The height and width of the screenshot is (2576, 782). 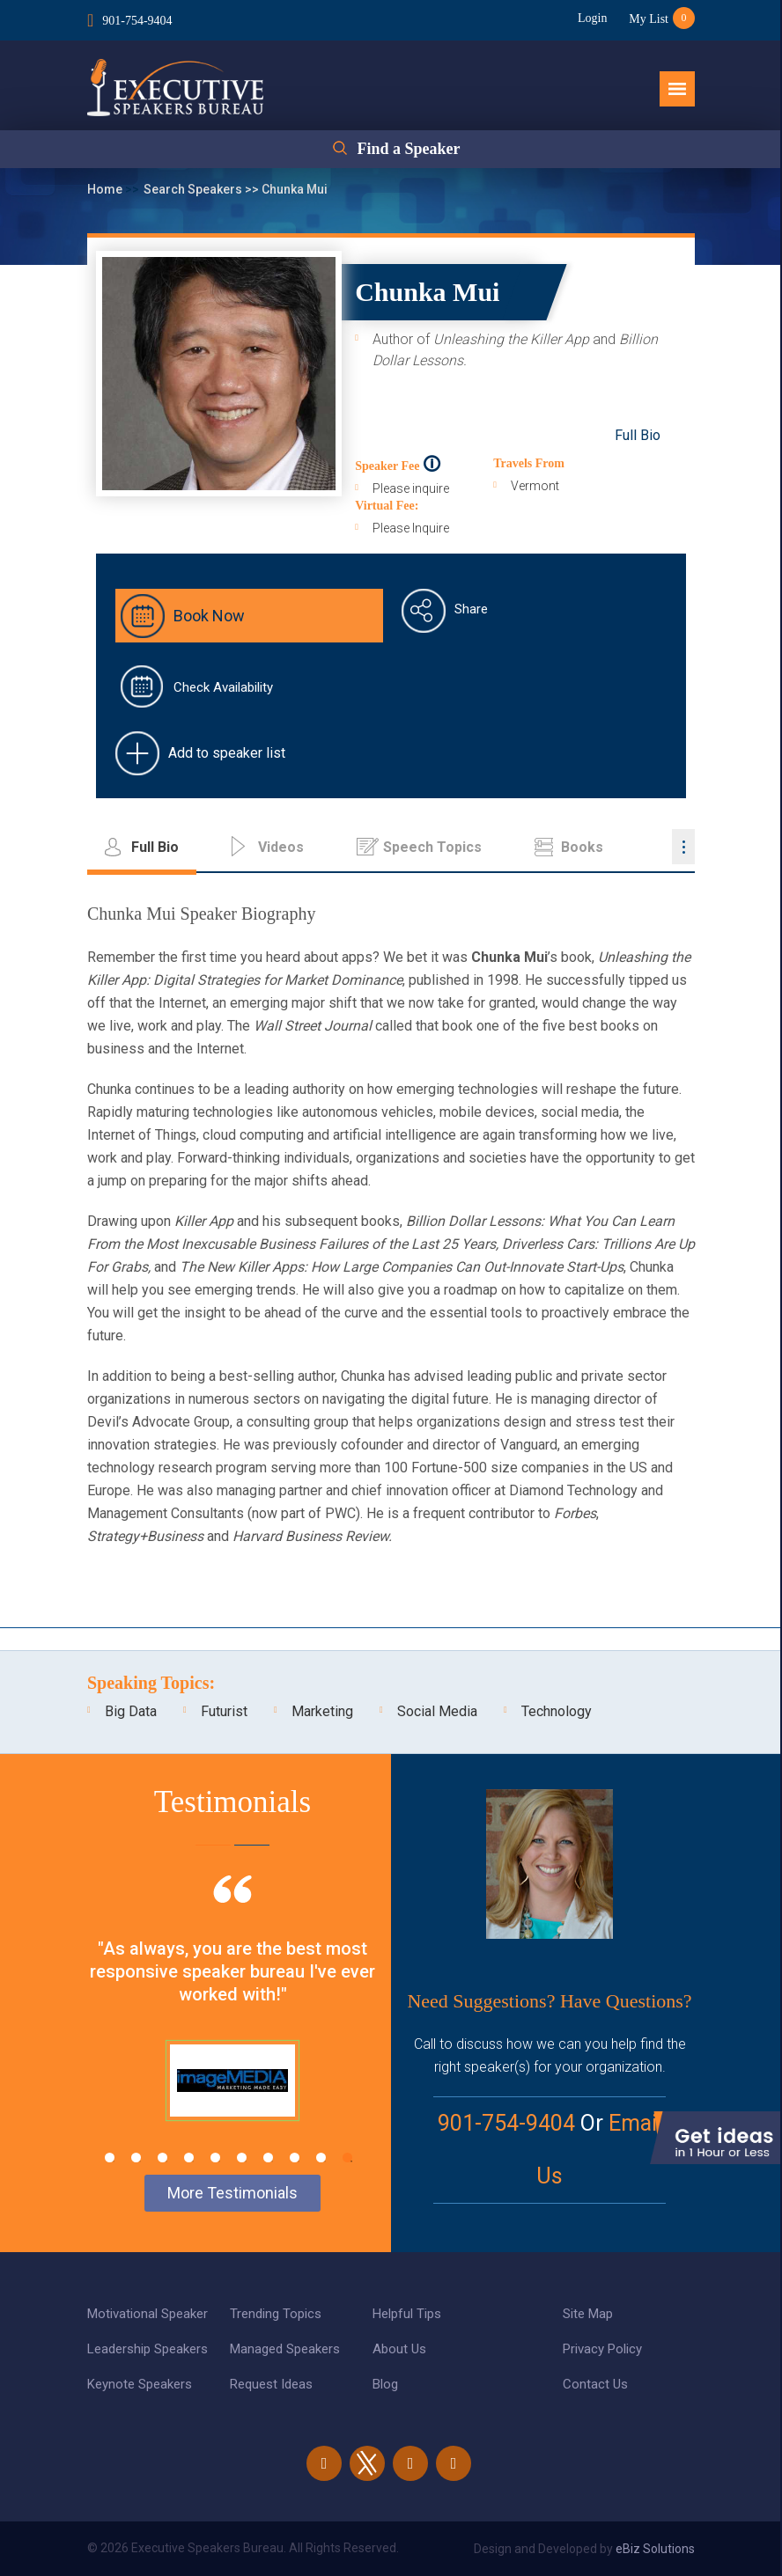 What do you see at coordinates (347, 2157) in the screenshot?
I see `10 [tab]` at bounding box center [347, 2157].